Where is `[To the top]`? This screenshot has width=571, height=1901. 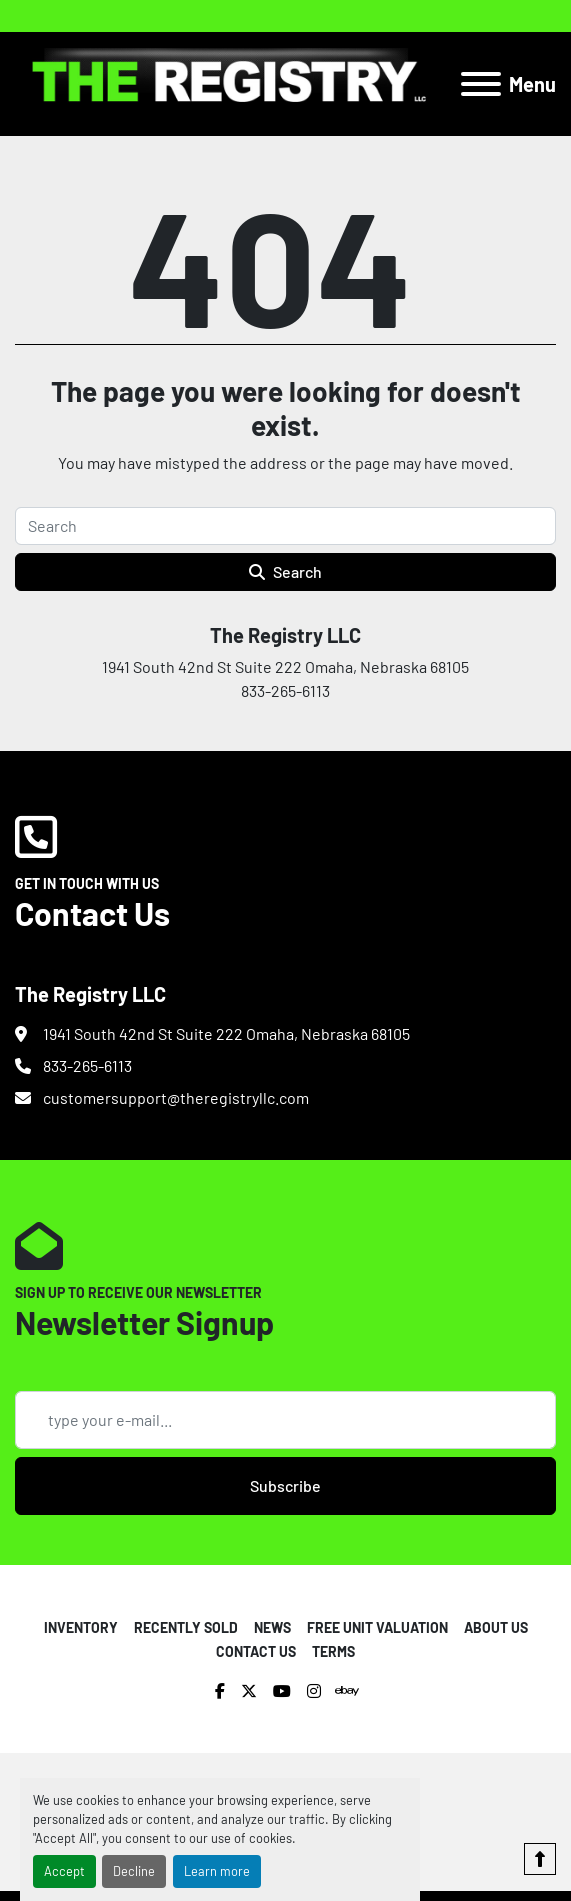
[To the top] is located at coordinates (540, 1859).